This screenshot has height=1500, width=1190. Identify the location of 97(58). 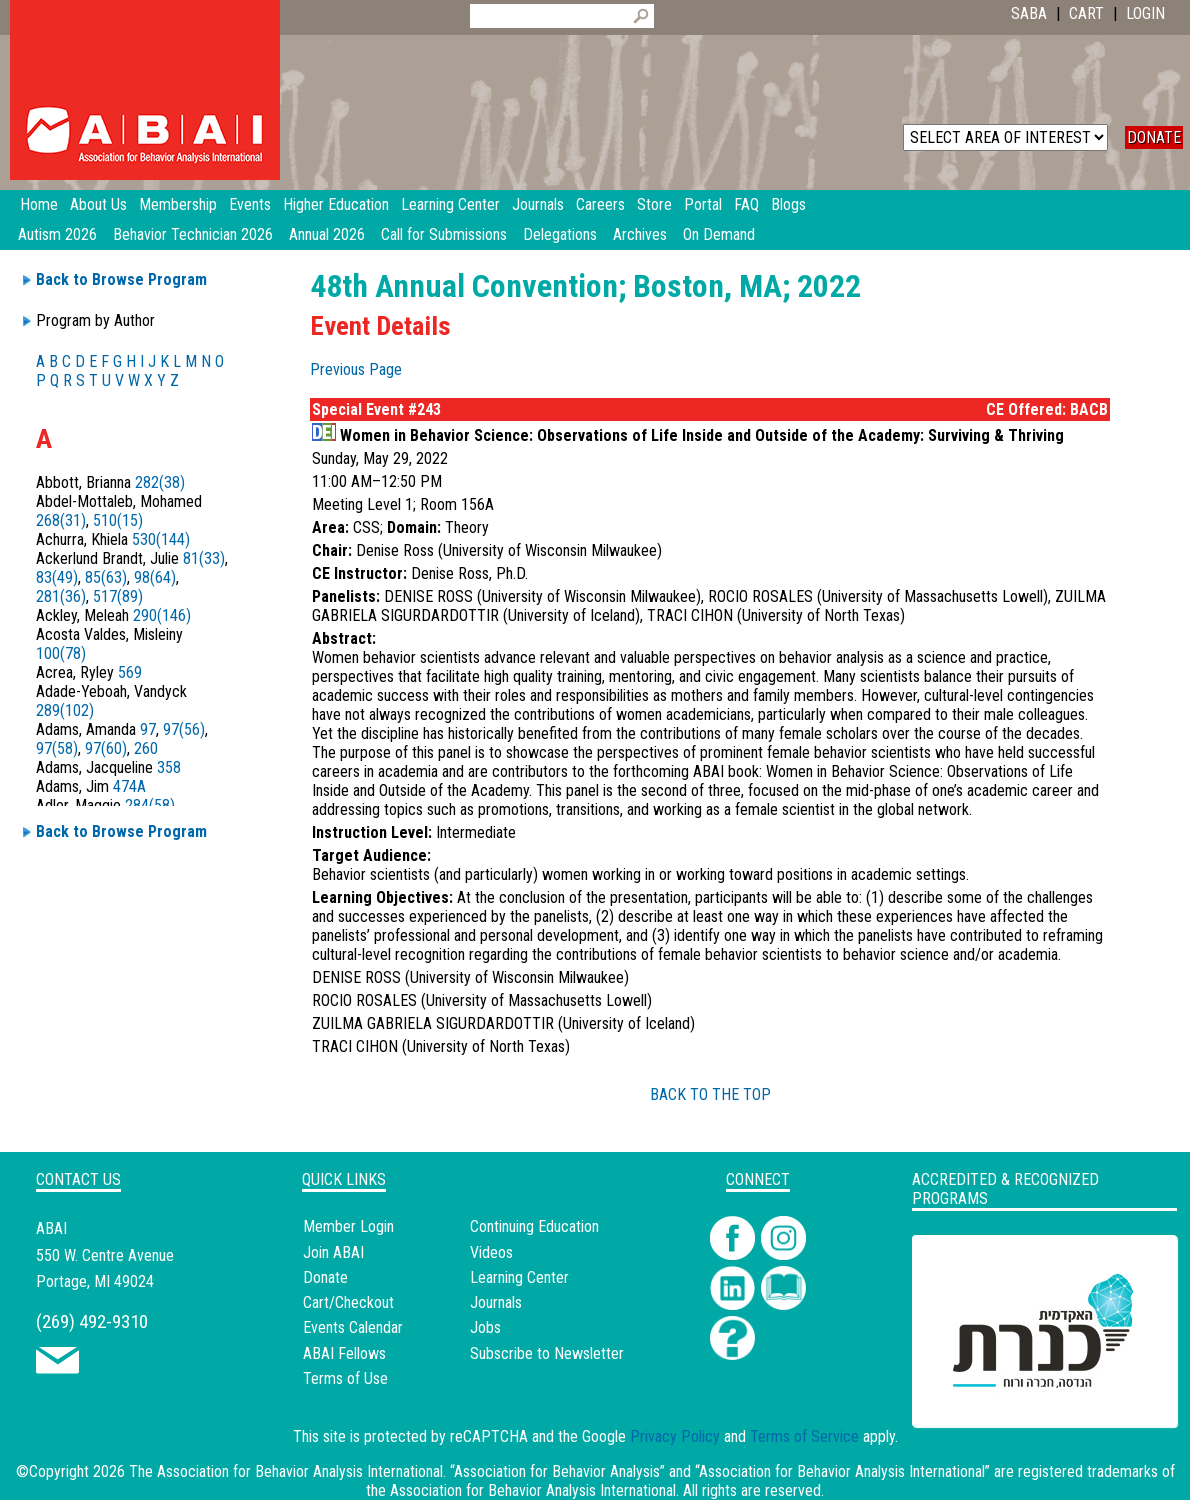
(57, 748).